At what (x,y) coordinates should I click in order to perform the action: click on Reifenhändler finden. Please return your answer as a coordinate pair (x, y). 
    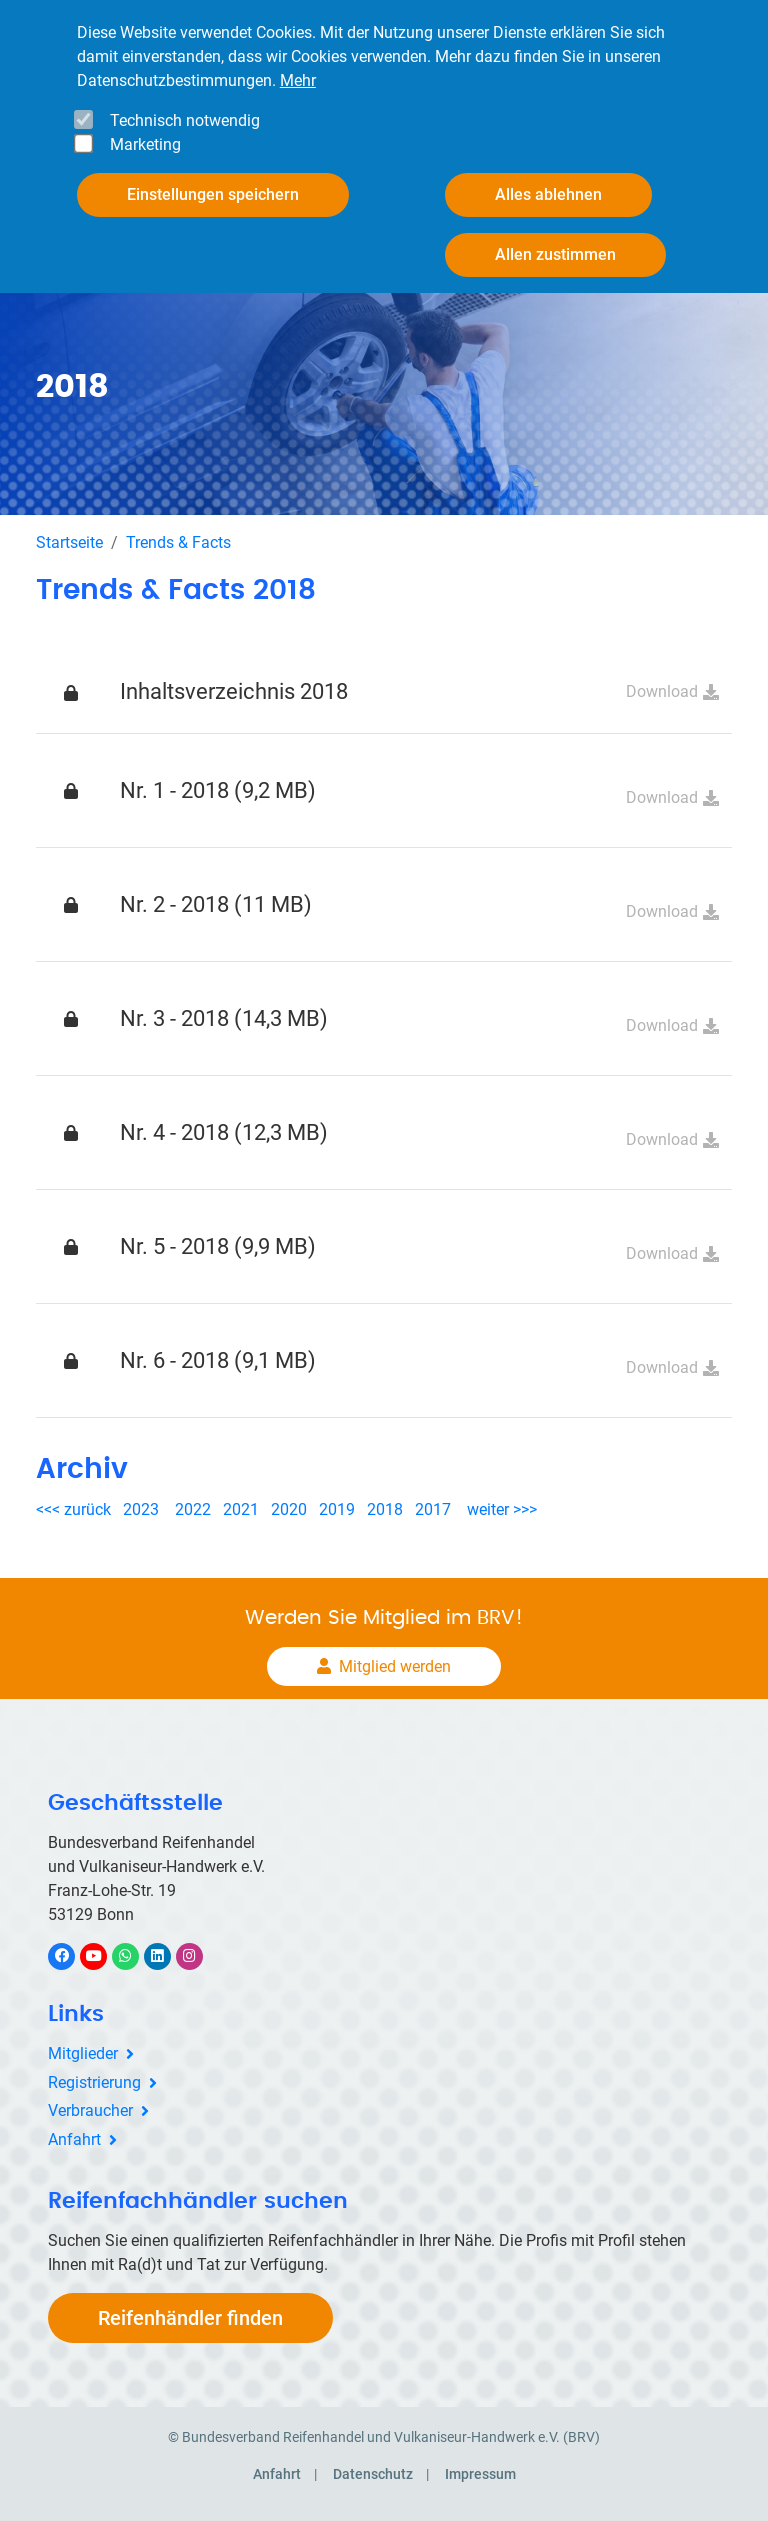
    Looking at the image, I should click on (190, 2318).